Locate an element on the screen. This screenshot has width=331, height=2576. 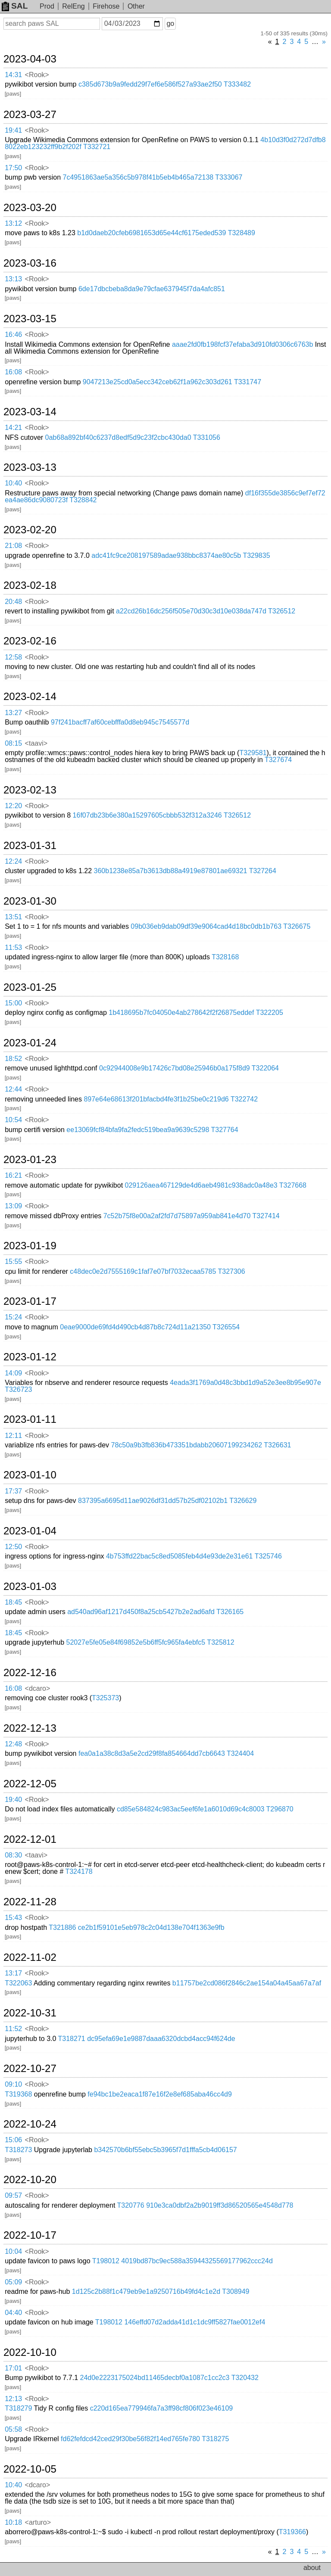
4eada3f1769a0d48c3bbd1d9a52e3ee8b95e907e is located at coordinates (245, 1382).